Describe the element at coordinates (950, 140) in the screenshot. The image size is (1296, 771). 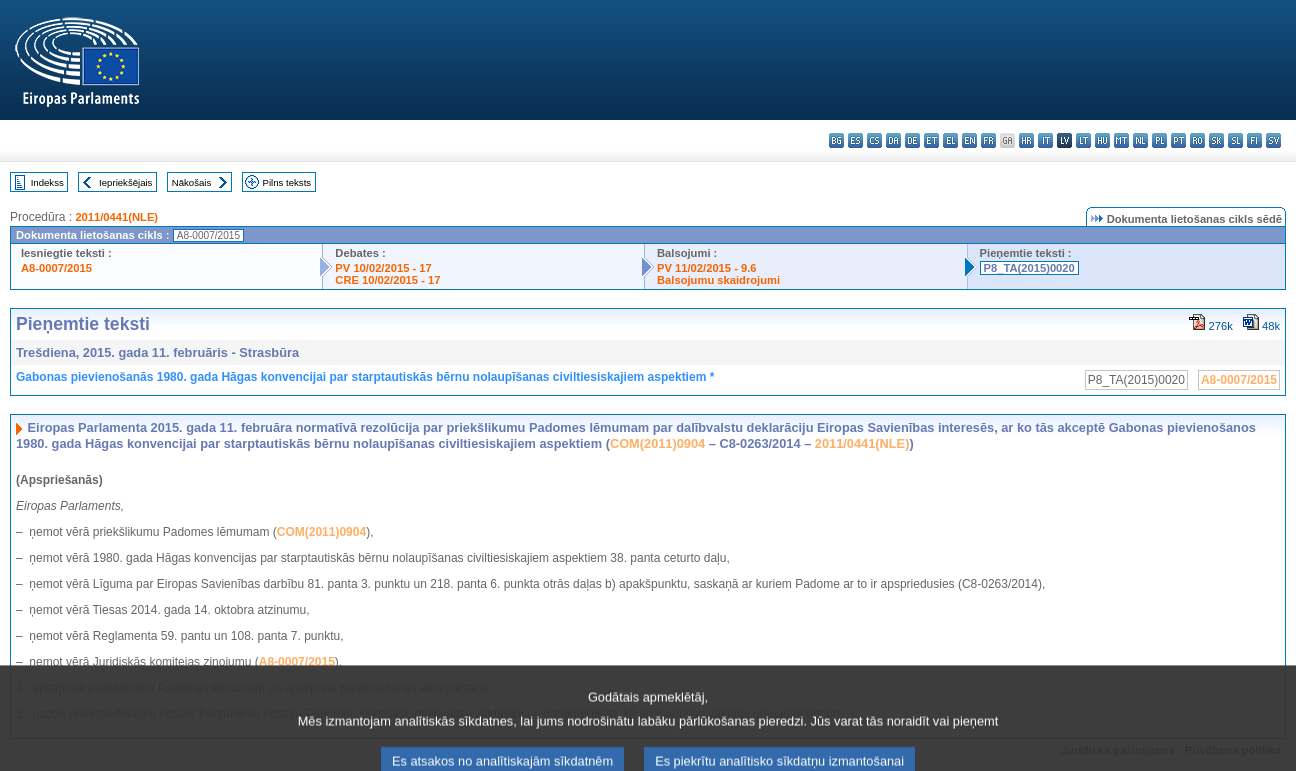
I see `el - ελληνικά` at that location.